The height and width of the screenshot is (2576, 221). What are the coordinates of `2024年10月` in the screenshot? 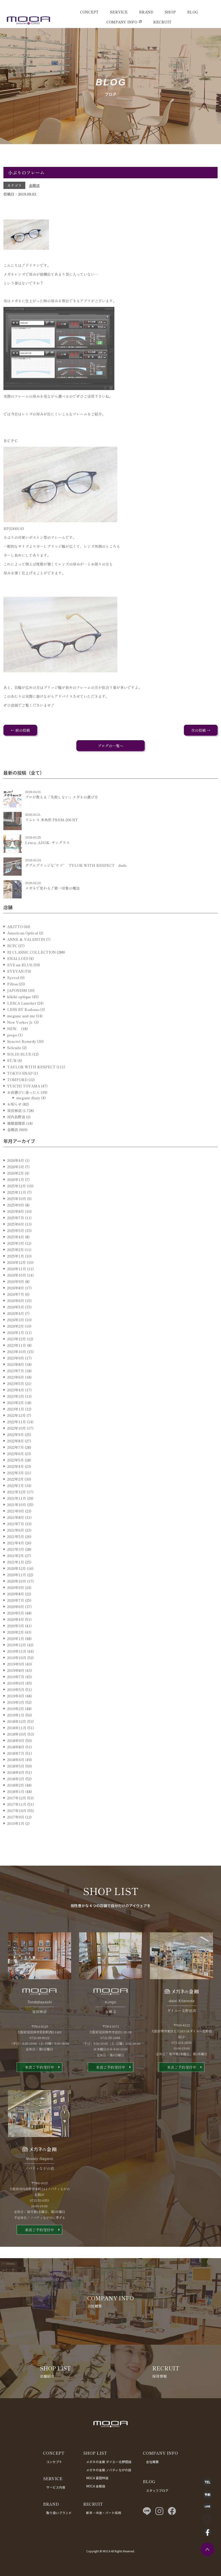 It's located at (16, 1291).